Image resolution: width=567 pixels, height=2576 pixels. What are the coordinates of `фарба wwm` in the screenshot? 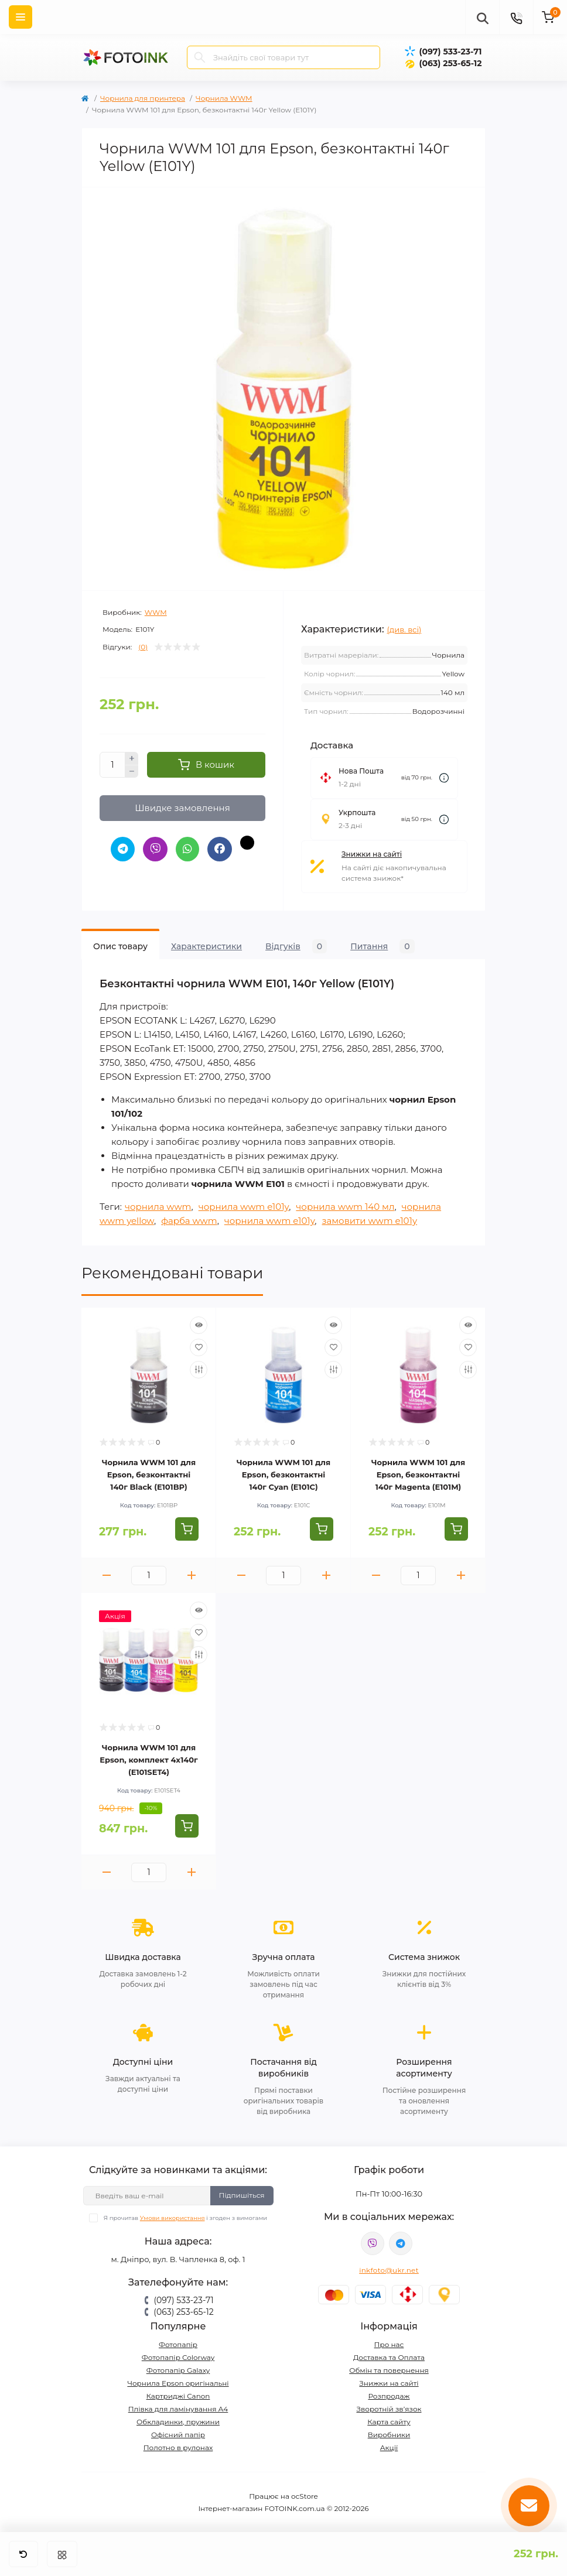 It's located at (189, 1220).